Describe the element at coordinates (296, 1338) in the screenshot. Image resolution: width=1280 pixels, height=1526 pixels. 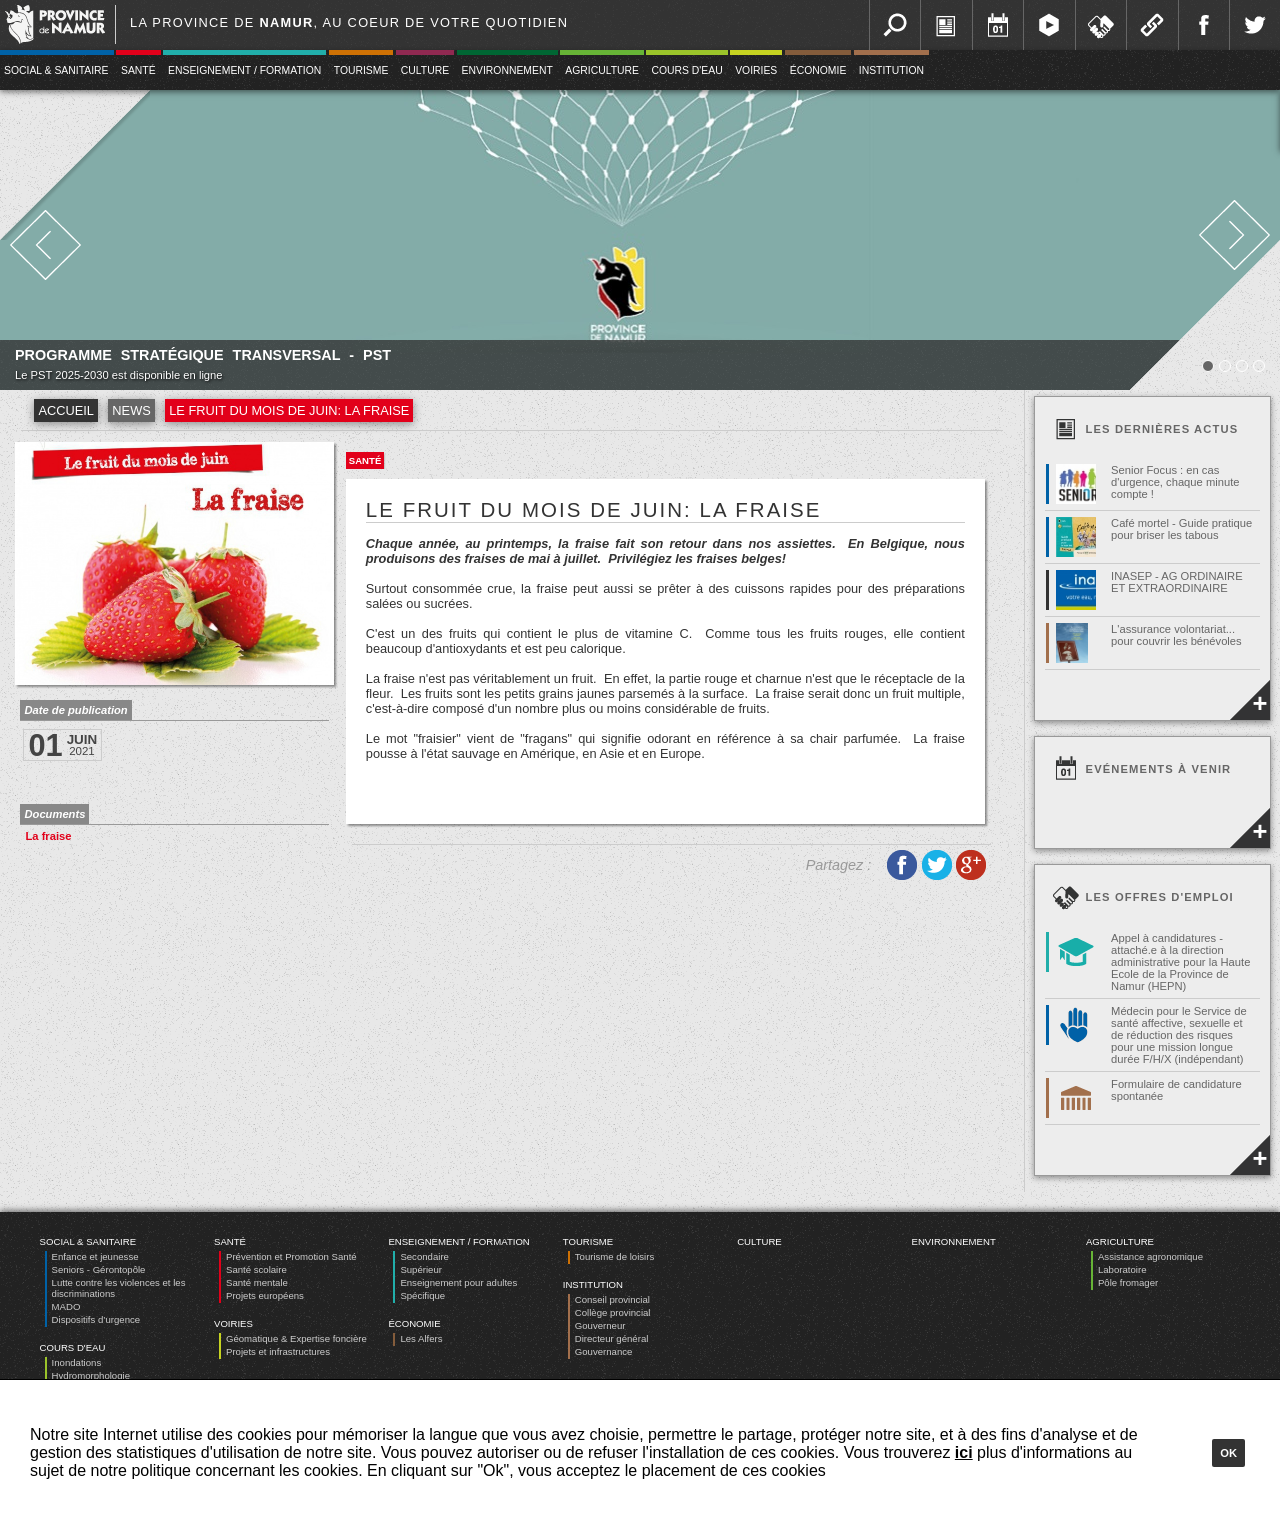
I see `Géomatique & Expertise foncière` at that location.